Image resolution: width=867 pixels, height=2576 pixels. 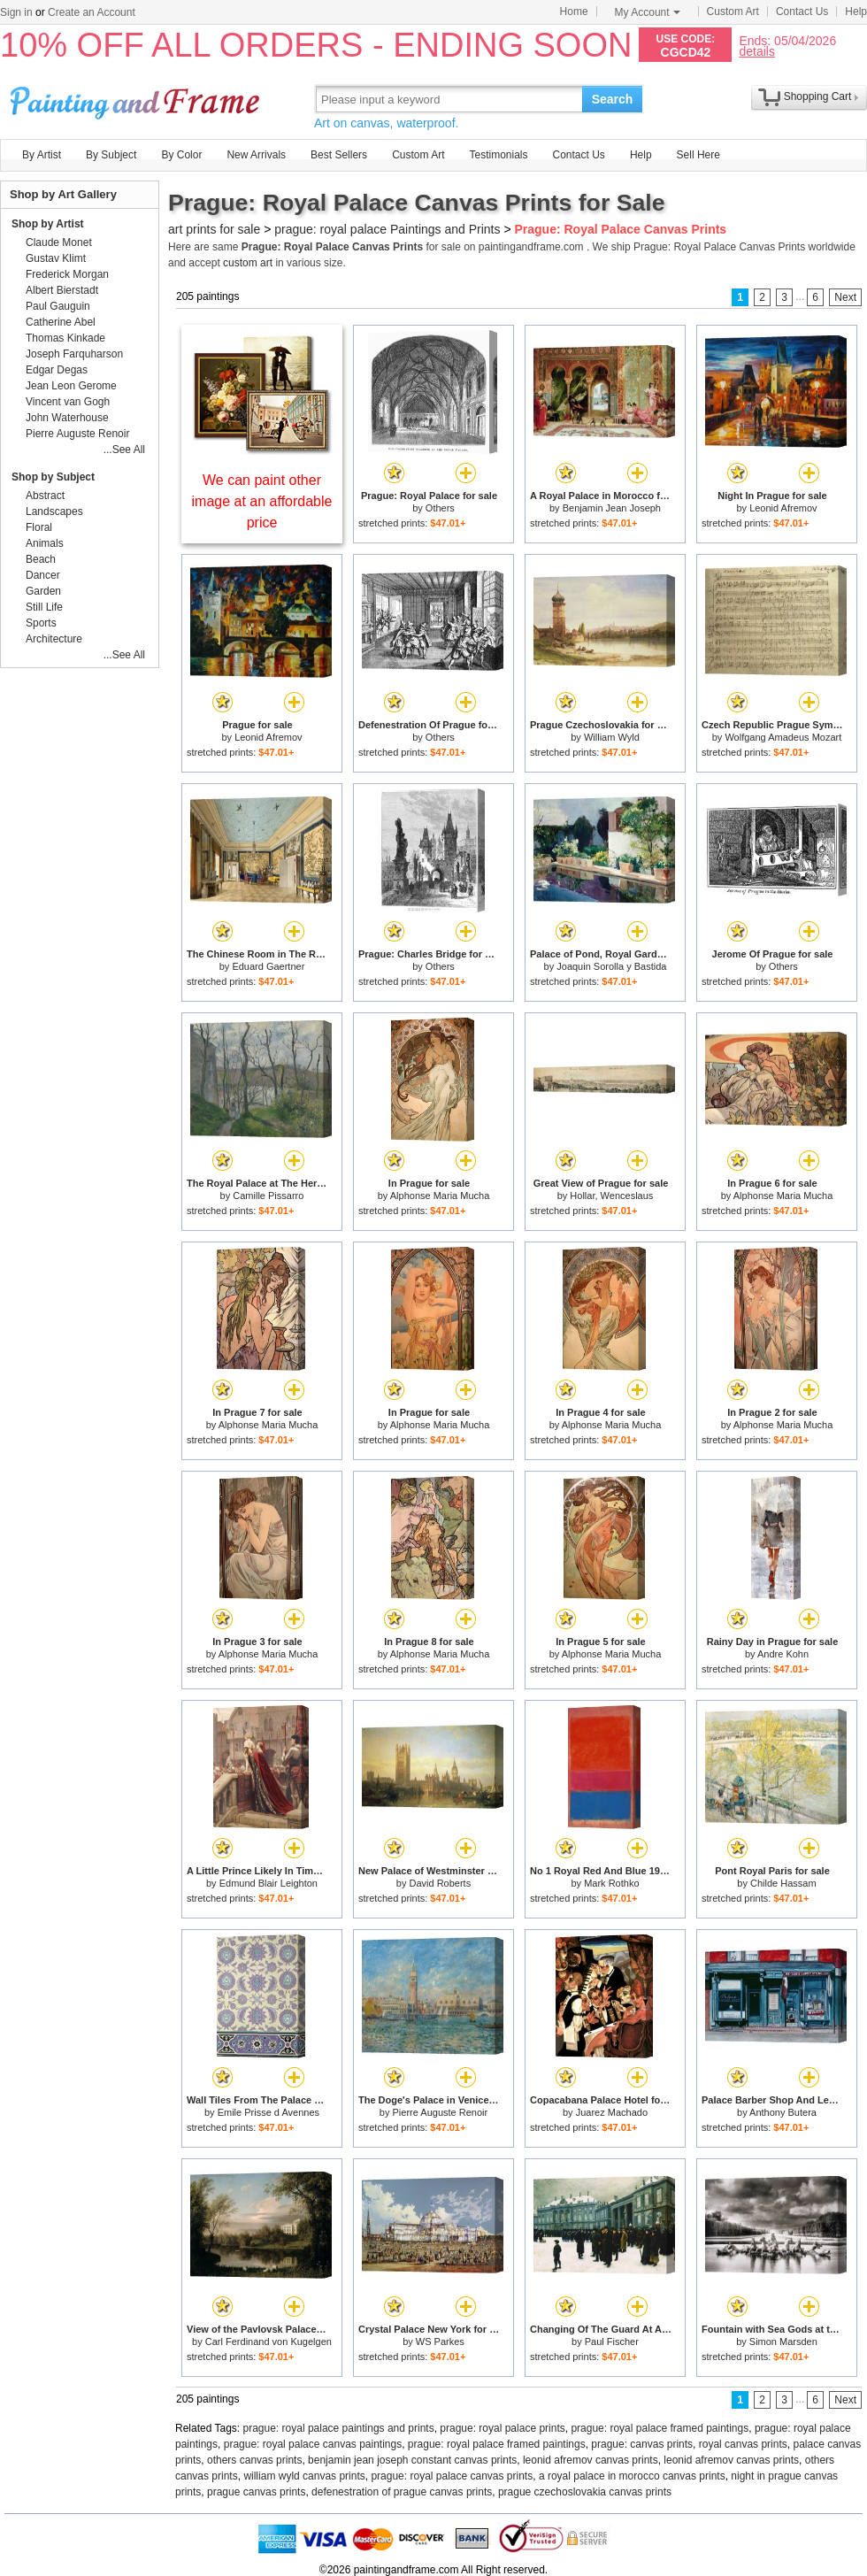 What do you see at coordinates (256, 2492) in the screenshot?
I see `prague canvas prints` at bounding box center [256, 2492].